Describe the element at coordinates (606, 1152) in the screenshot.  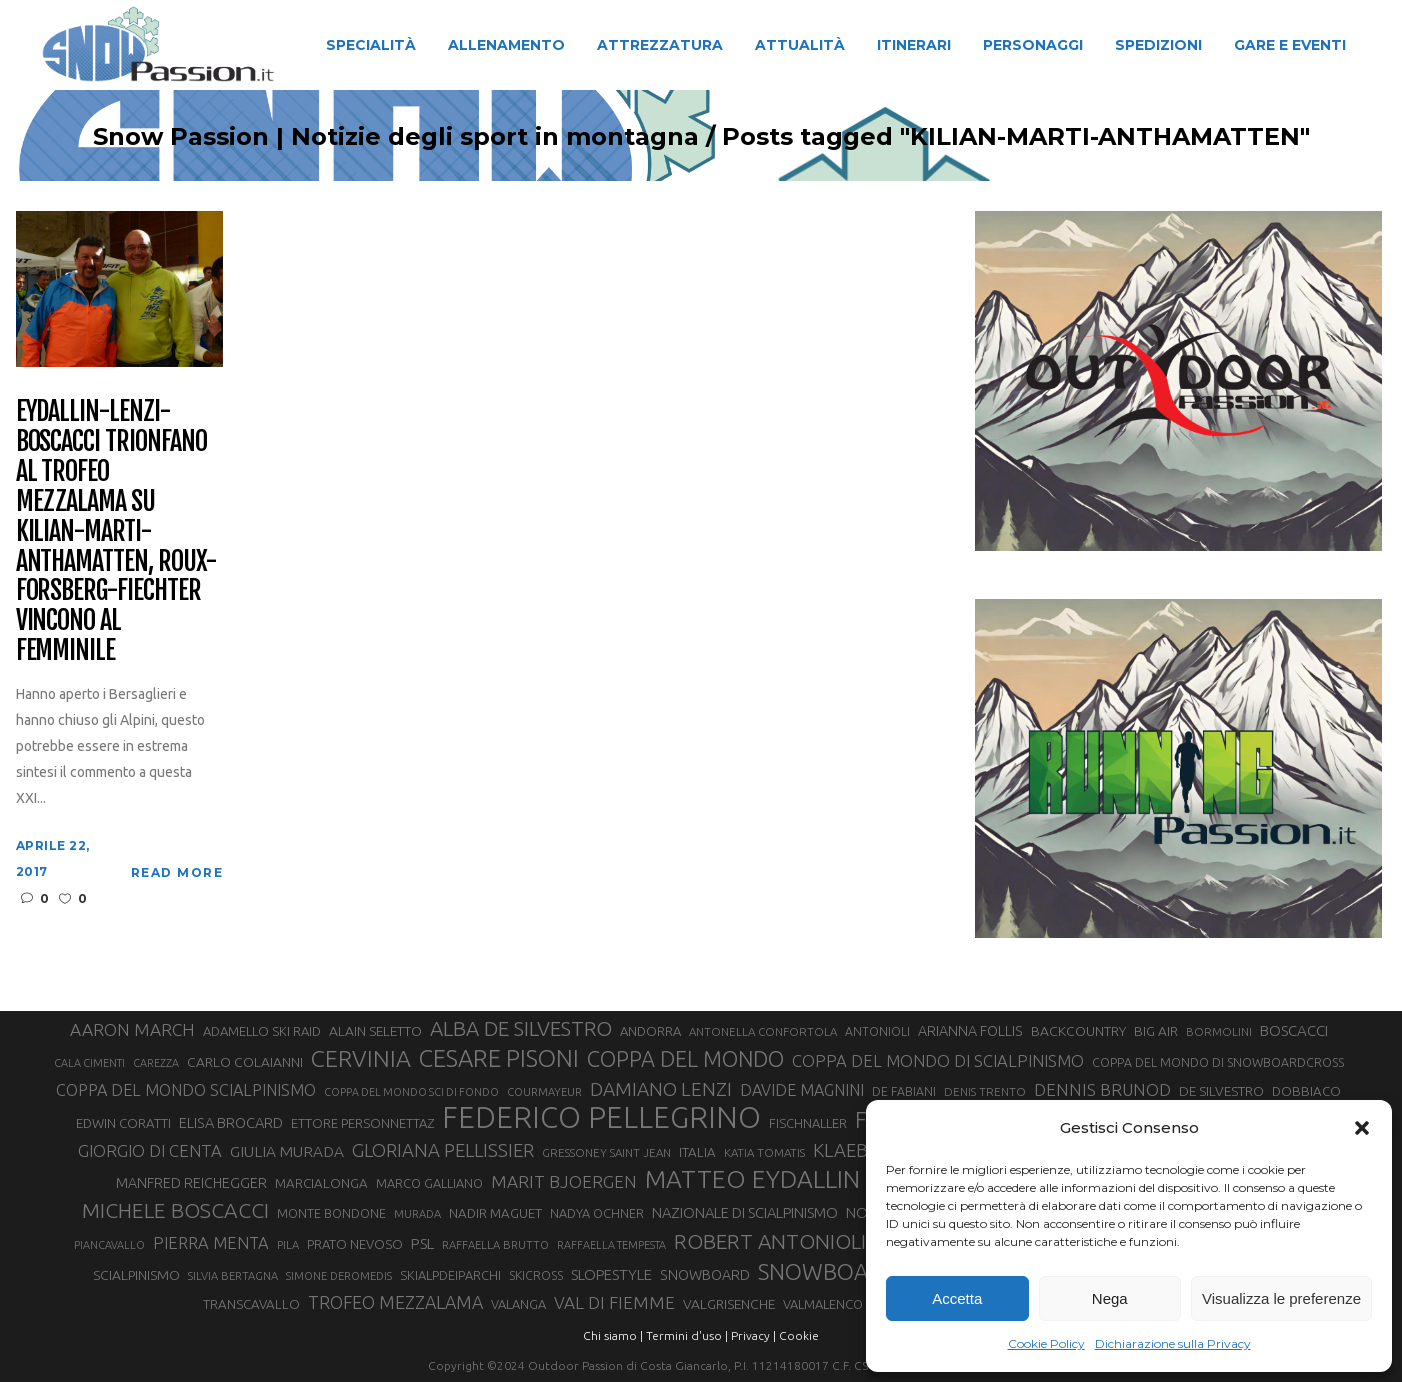
I see `GRESSONEY SAINT JEAN [GRESSONEY SAINT JEAN (27 elementi)]` at that location.